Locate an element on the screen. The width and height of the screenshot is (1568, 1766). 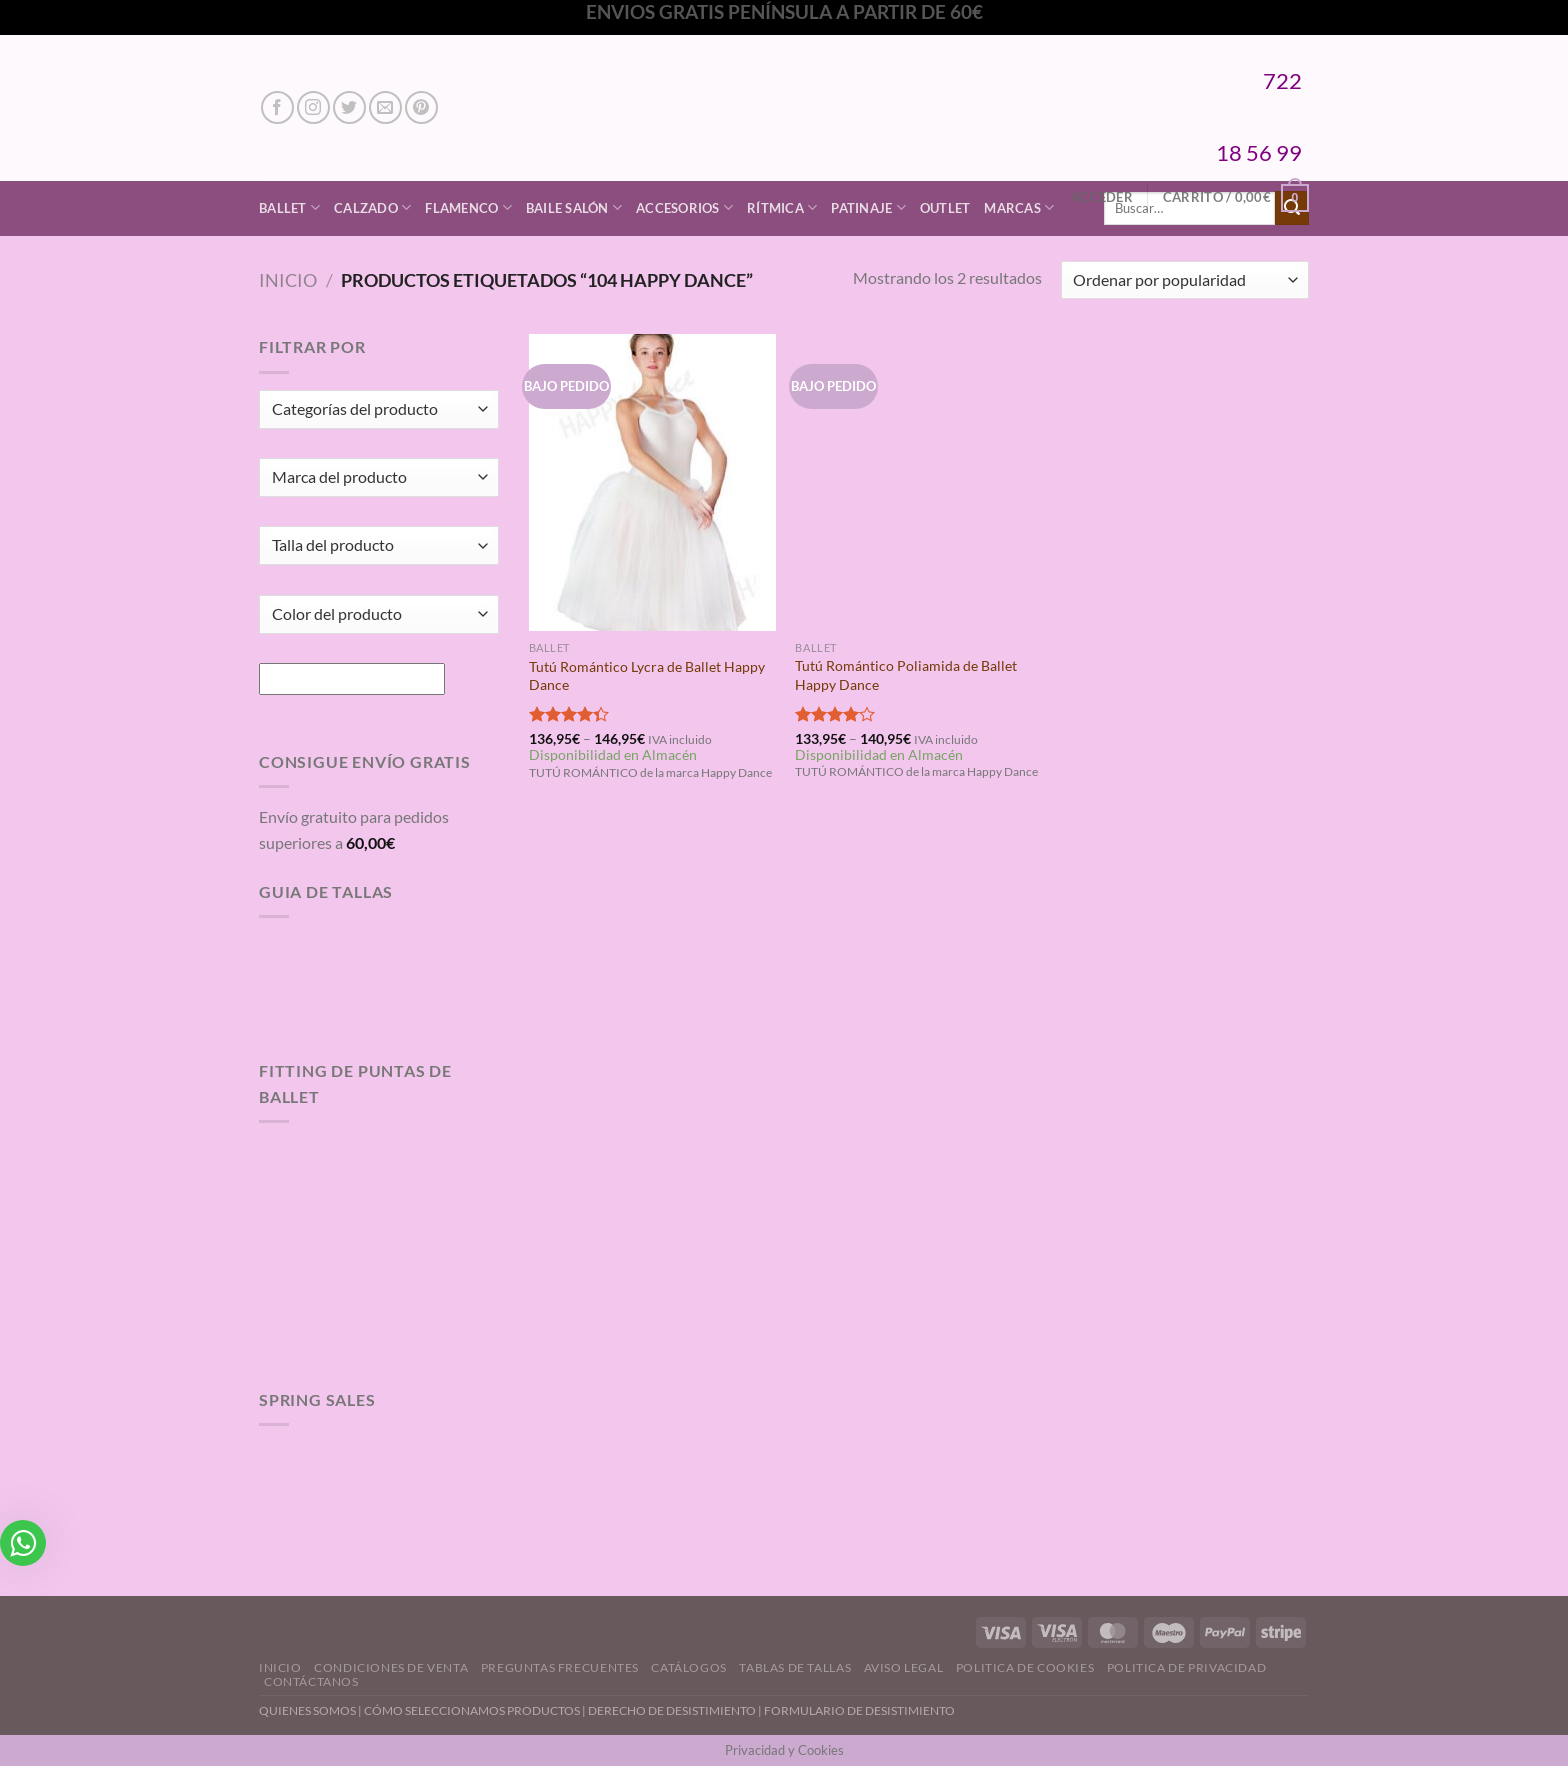
CÓMO SELECCIONAMOS PRODUCTOS is located at coordinates (472, 1710).